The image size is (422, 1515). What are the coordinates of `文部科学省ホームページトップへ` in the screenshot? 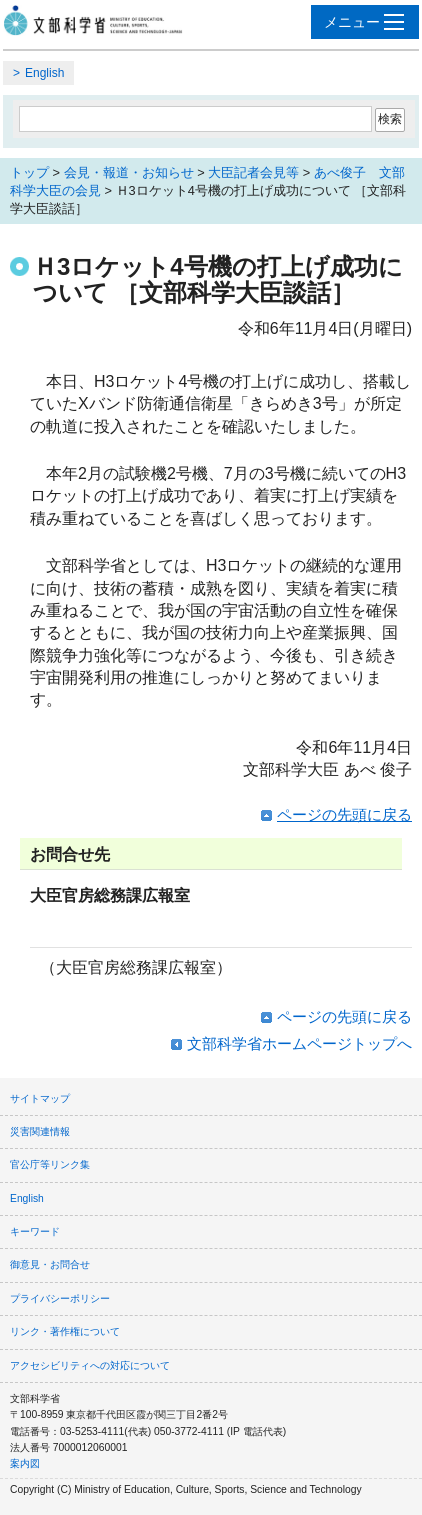 It's located at (299, 1043).